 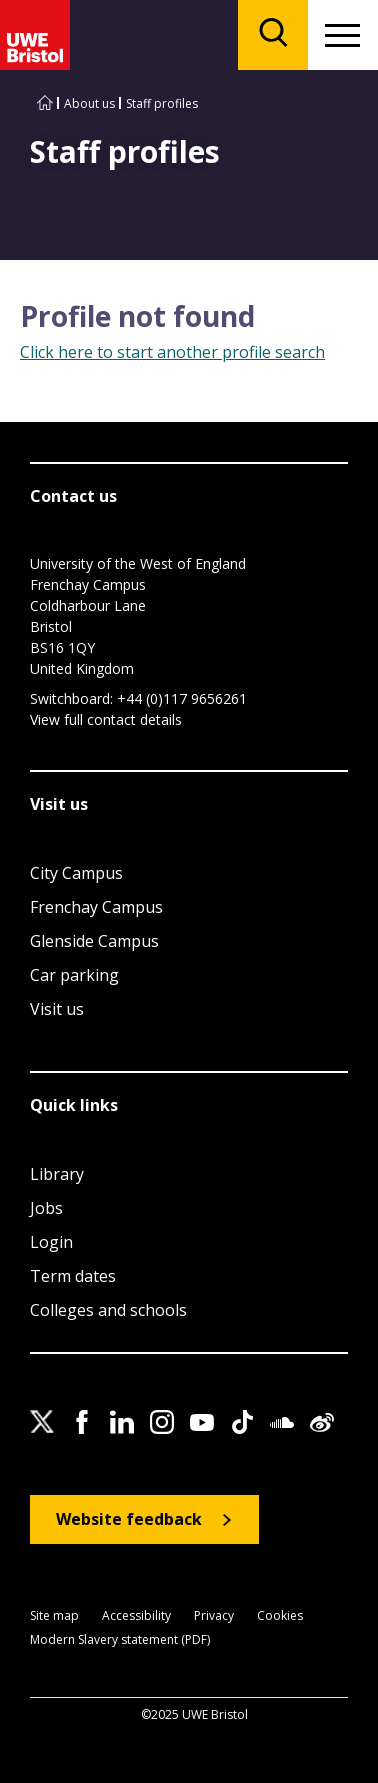 What do you see at coordinates (94, 941) in the screenshot?
I see `Glenside Campus` at bounding box center [94, 941].